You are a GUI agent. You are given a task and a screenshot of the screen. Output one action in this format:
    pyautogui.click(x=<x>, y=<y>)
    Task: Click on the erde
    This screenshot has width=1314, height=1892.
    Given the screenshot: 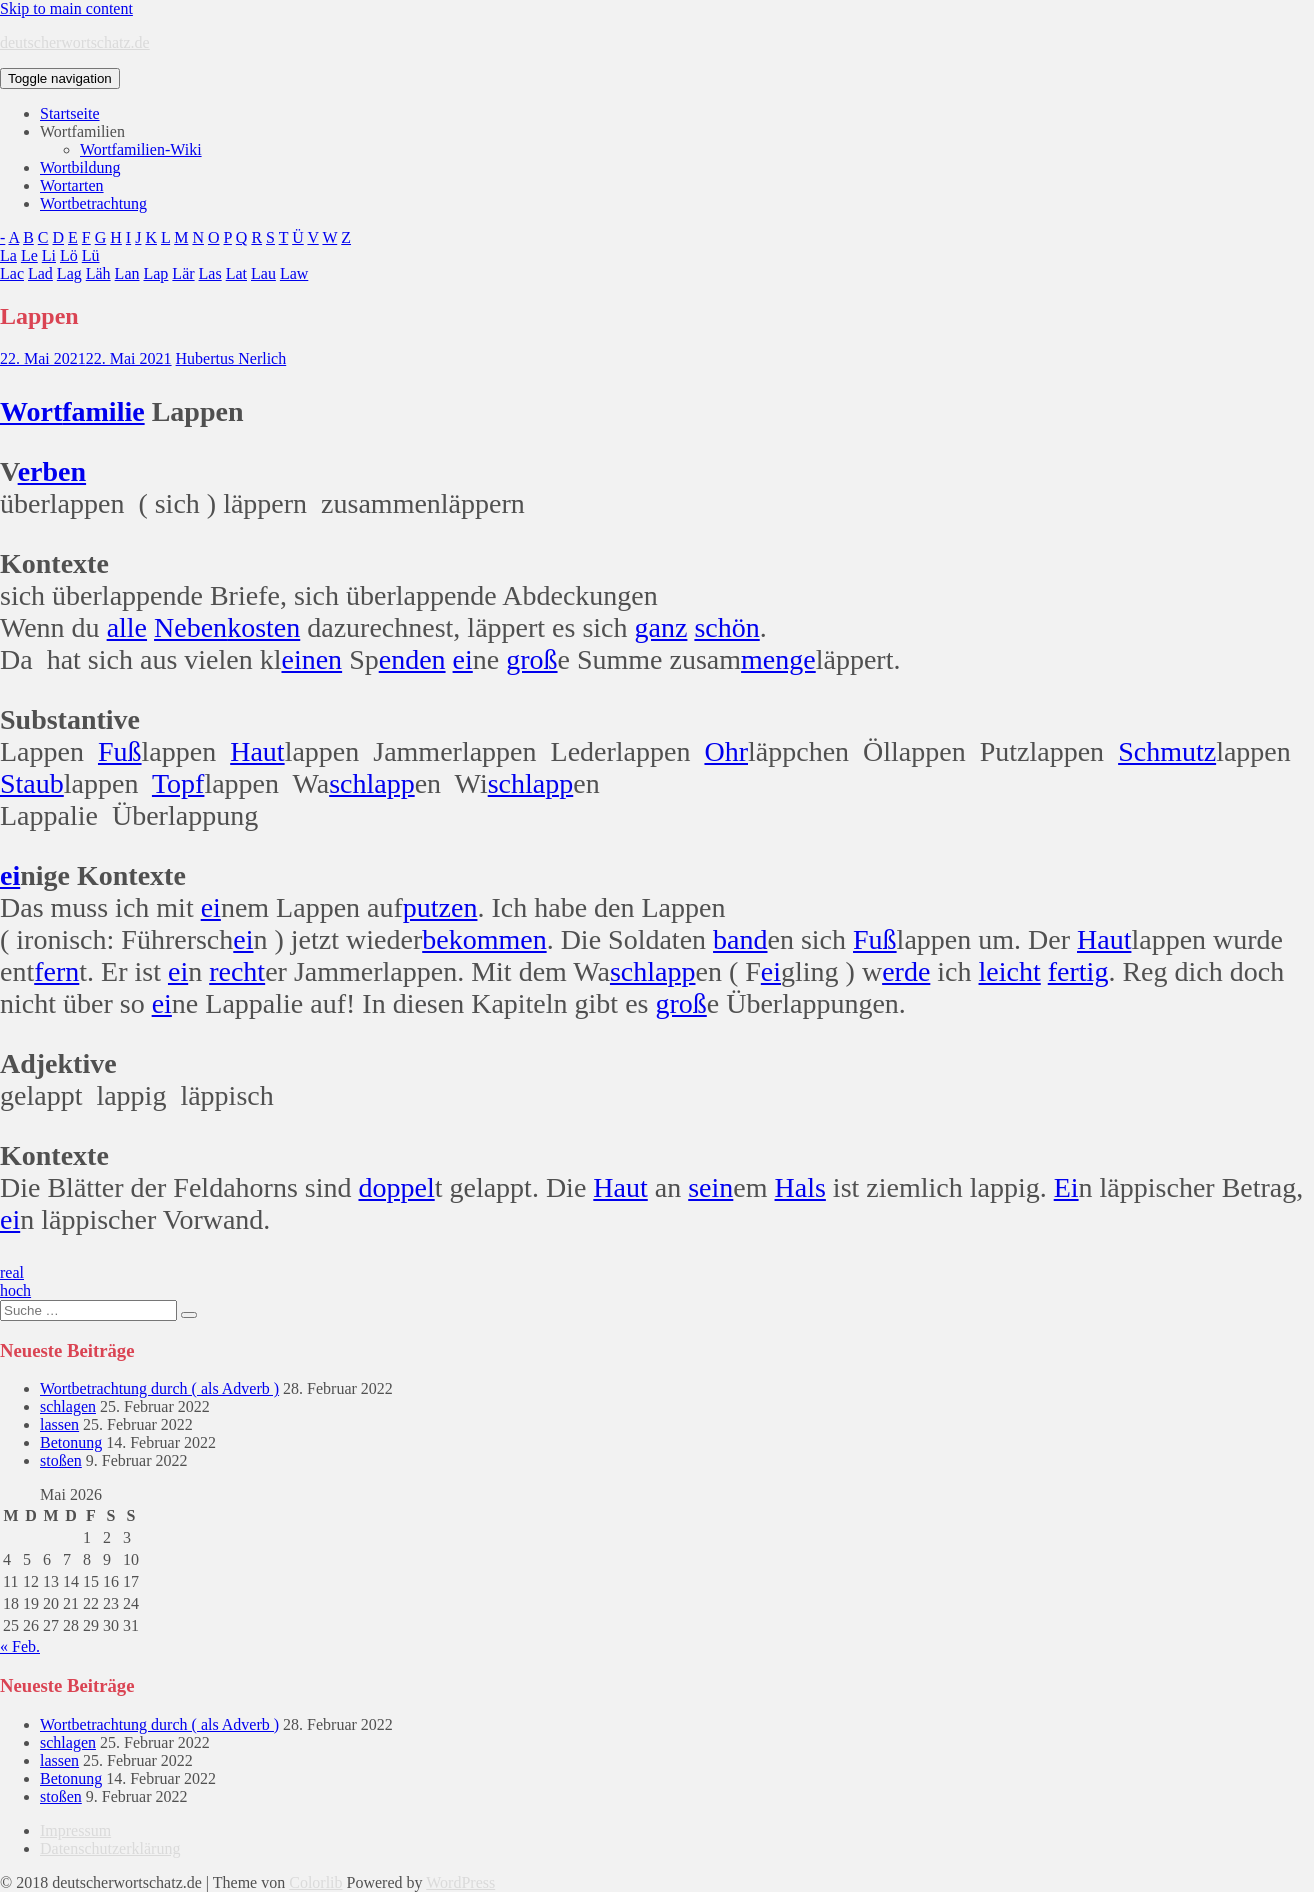 What is the action you would take?
    pyautogui.click(x=906, y=971)
    